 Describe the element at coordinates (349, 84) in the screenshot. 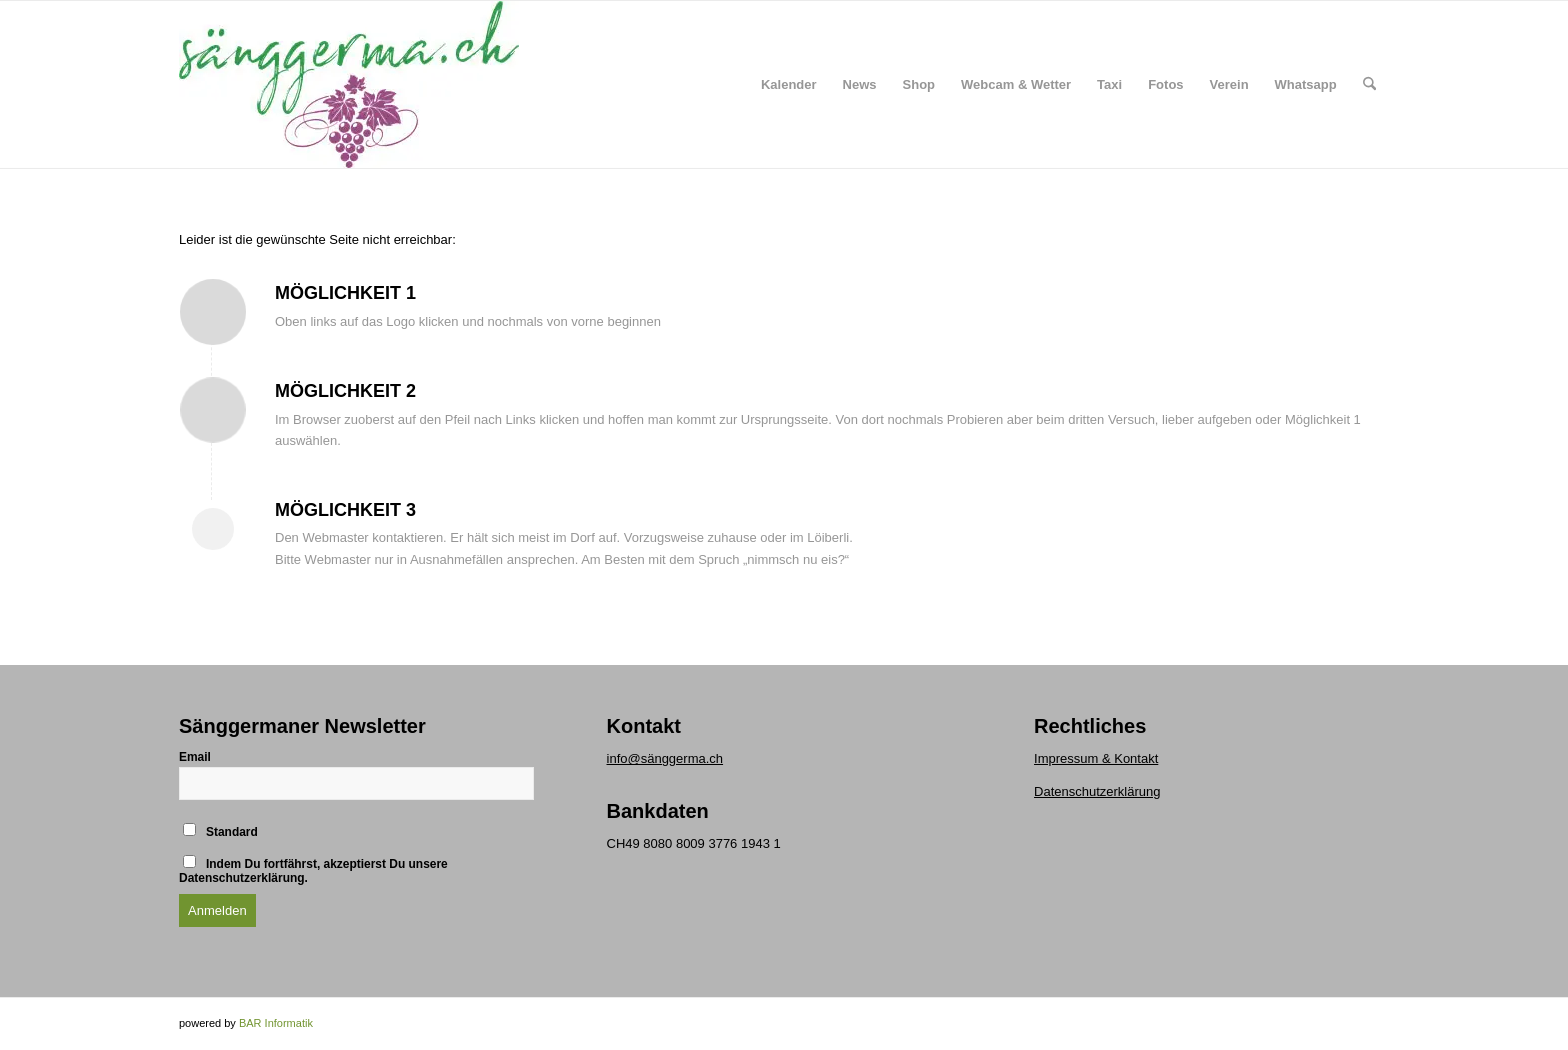

I see `[logo klein]` at that location.